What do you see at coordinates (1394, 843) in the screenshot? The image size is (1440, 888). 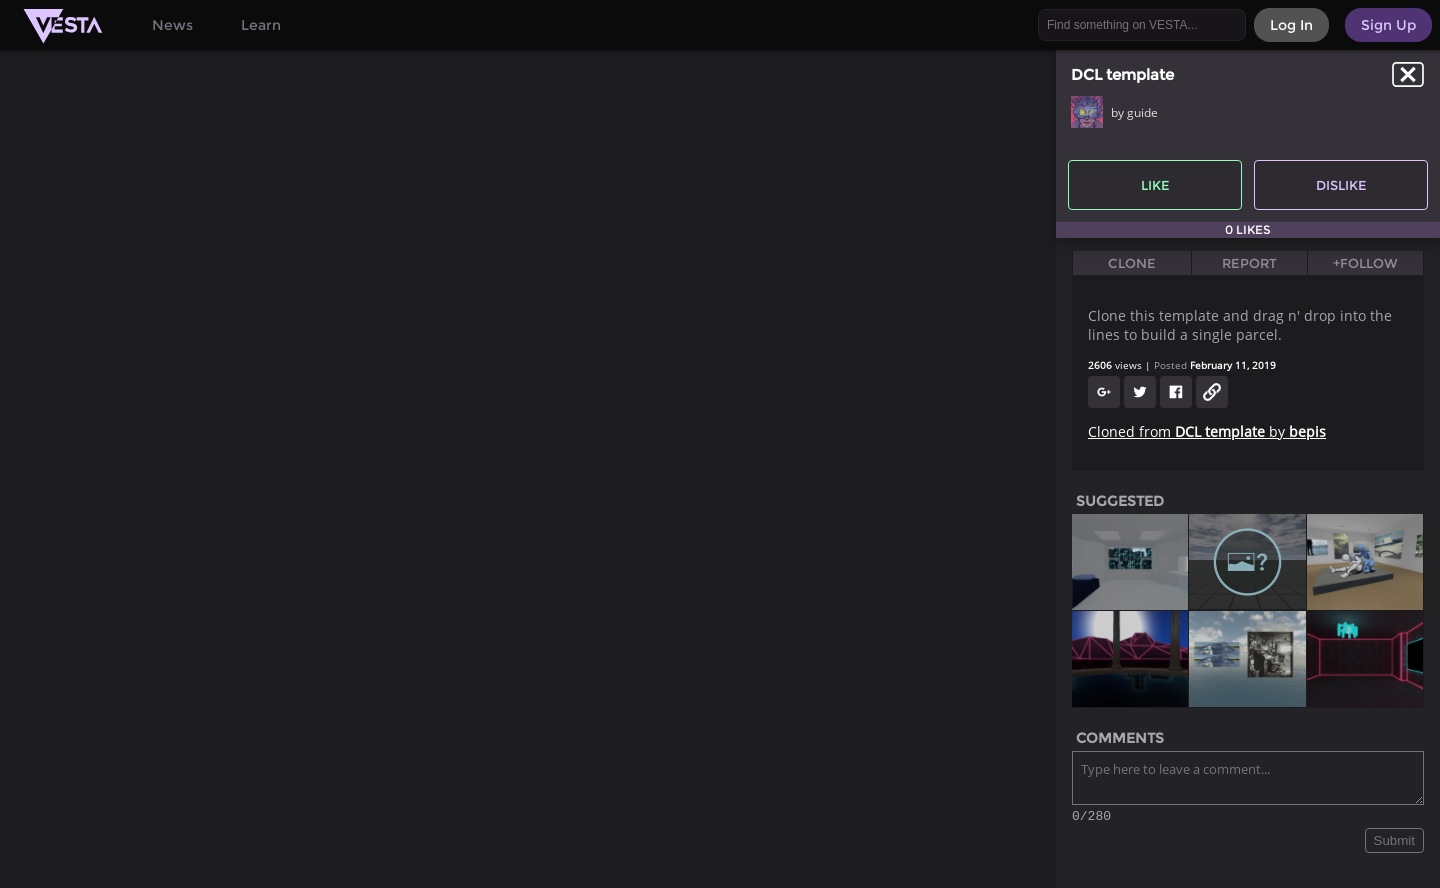 I see `Submit` at bounding box center [1394, 843].